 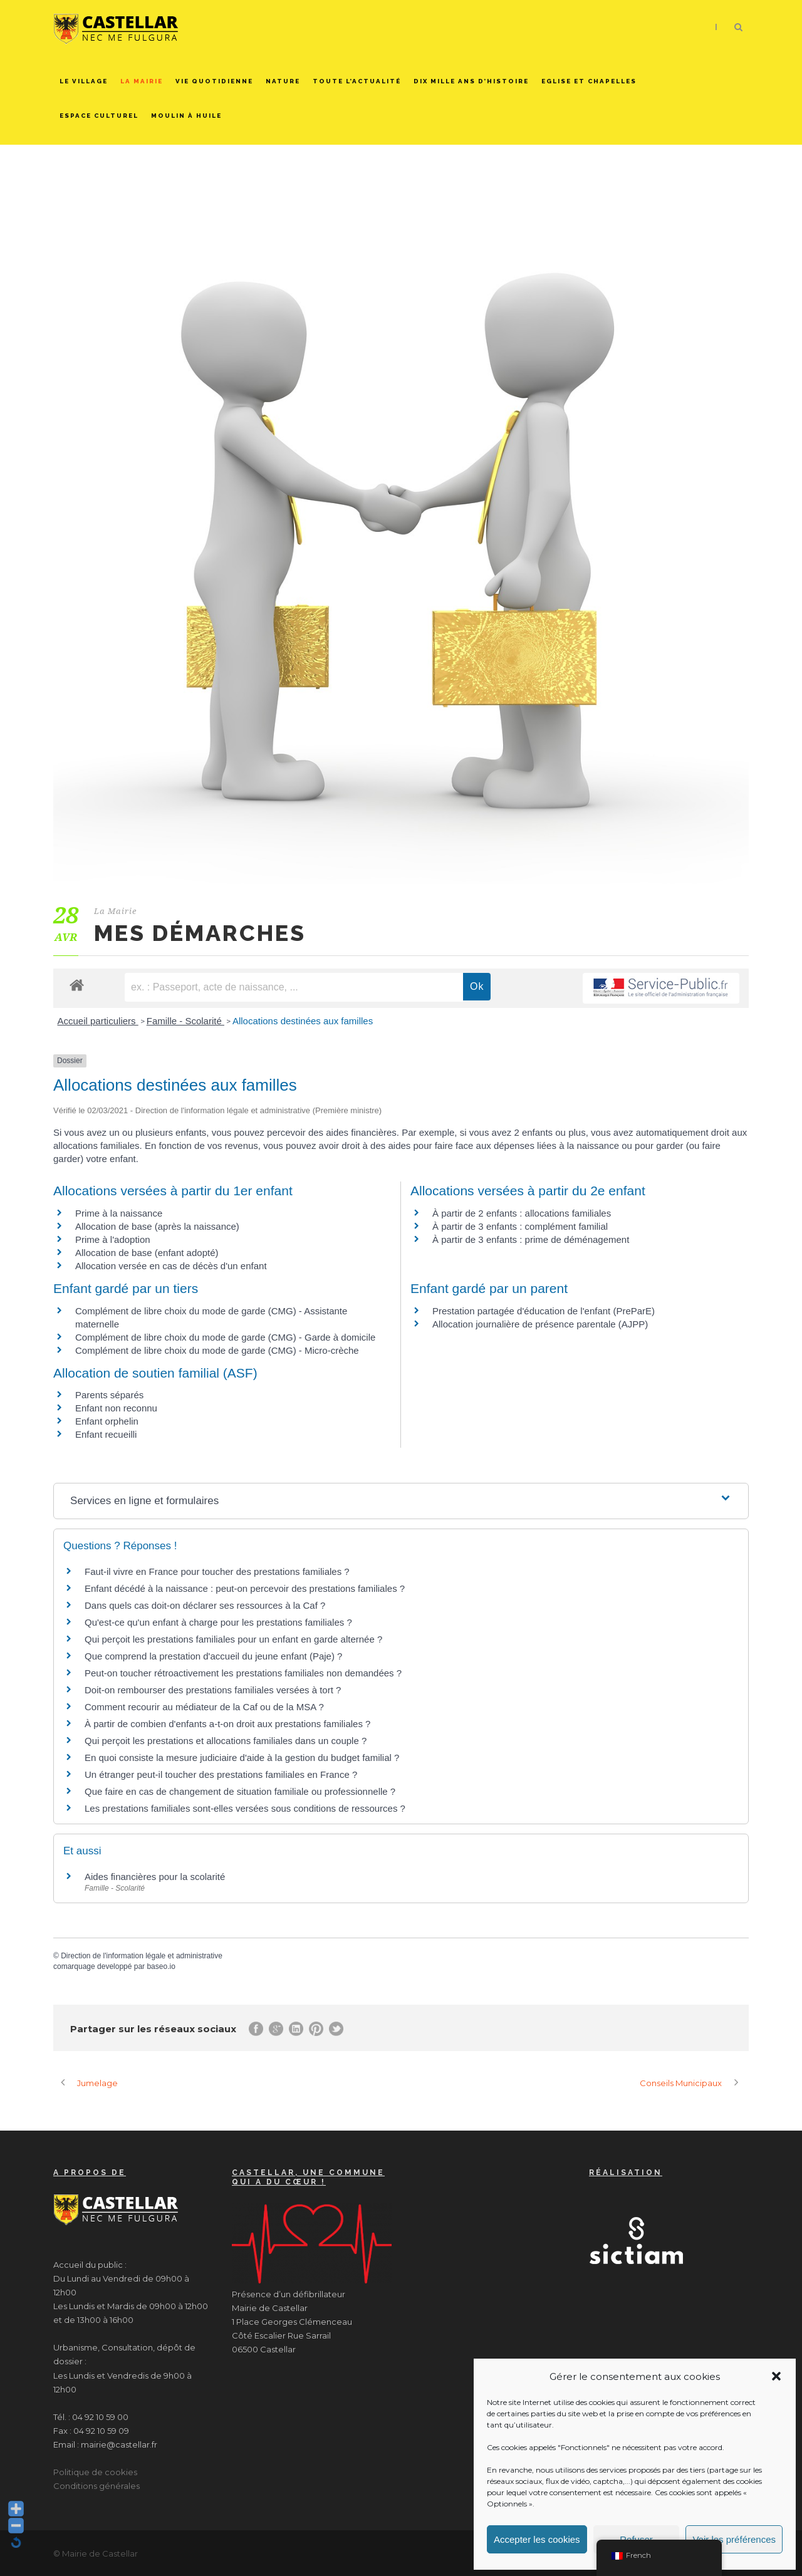 I want to click on baseo.io, so click(x=161, y=1966).